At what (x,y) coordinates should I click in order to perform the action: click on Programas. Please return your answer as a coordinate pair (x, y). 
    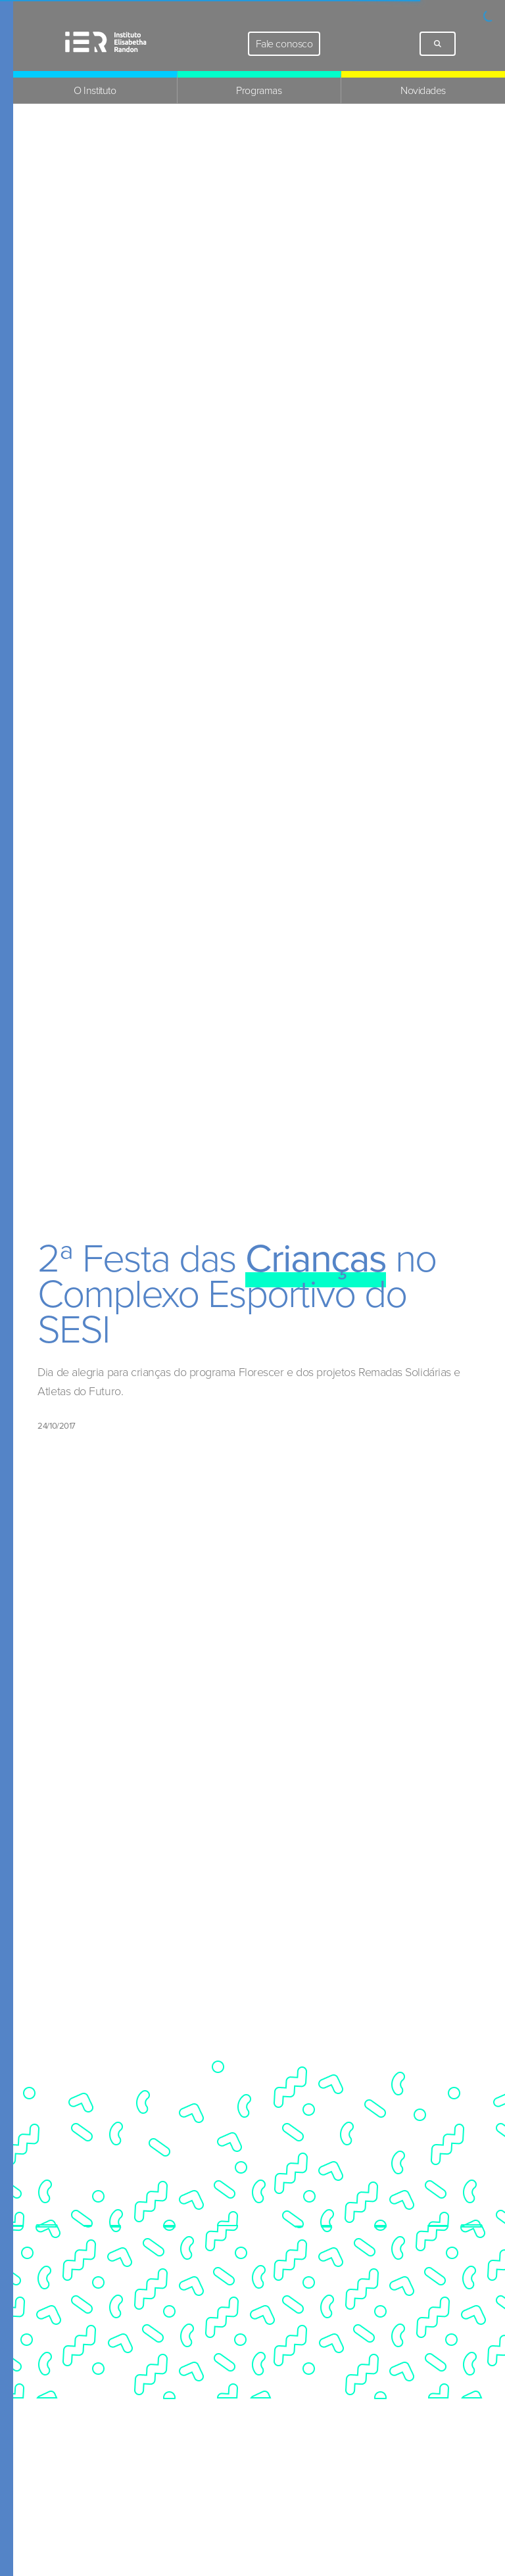
    Looking at the image, I should click on (258, 90).